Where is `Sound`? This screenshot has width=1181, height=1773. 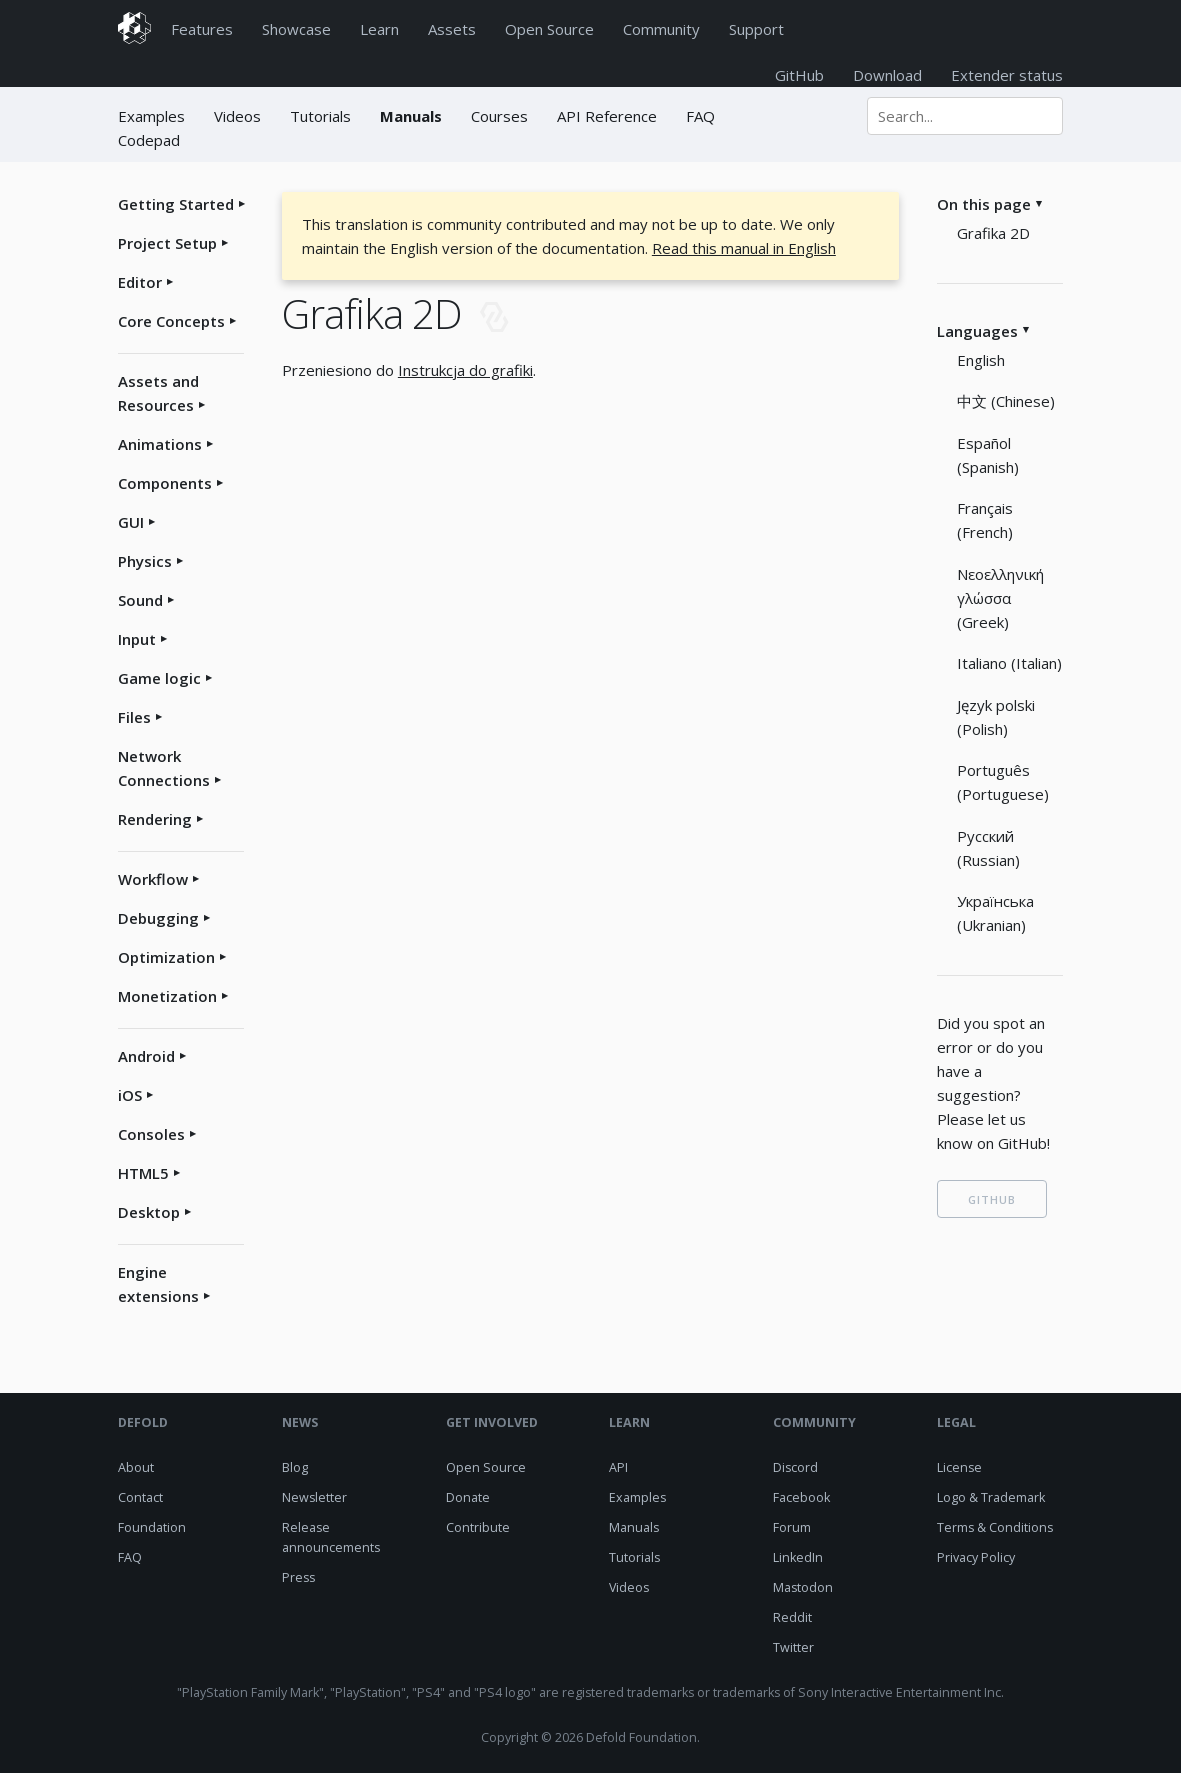 Sound is located at coordinates (140, 600).